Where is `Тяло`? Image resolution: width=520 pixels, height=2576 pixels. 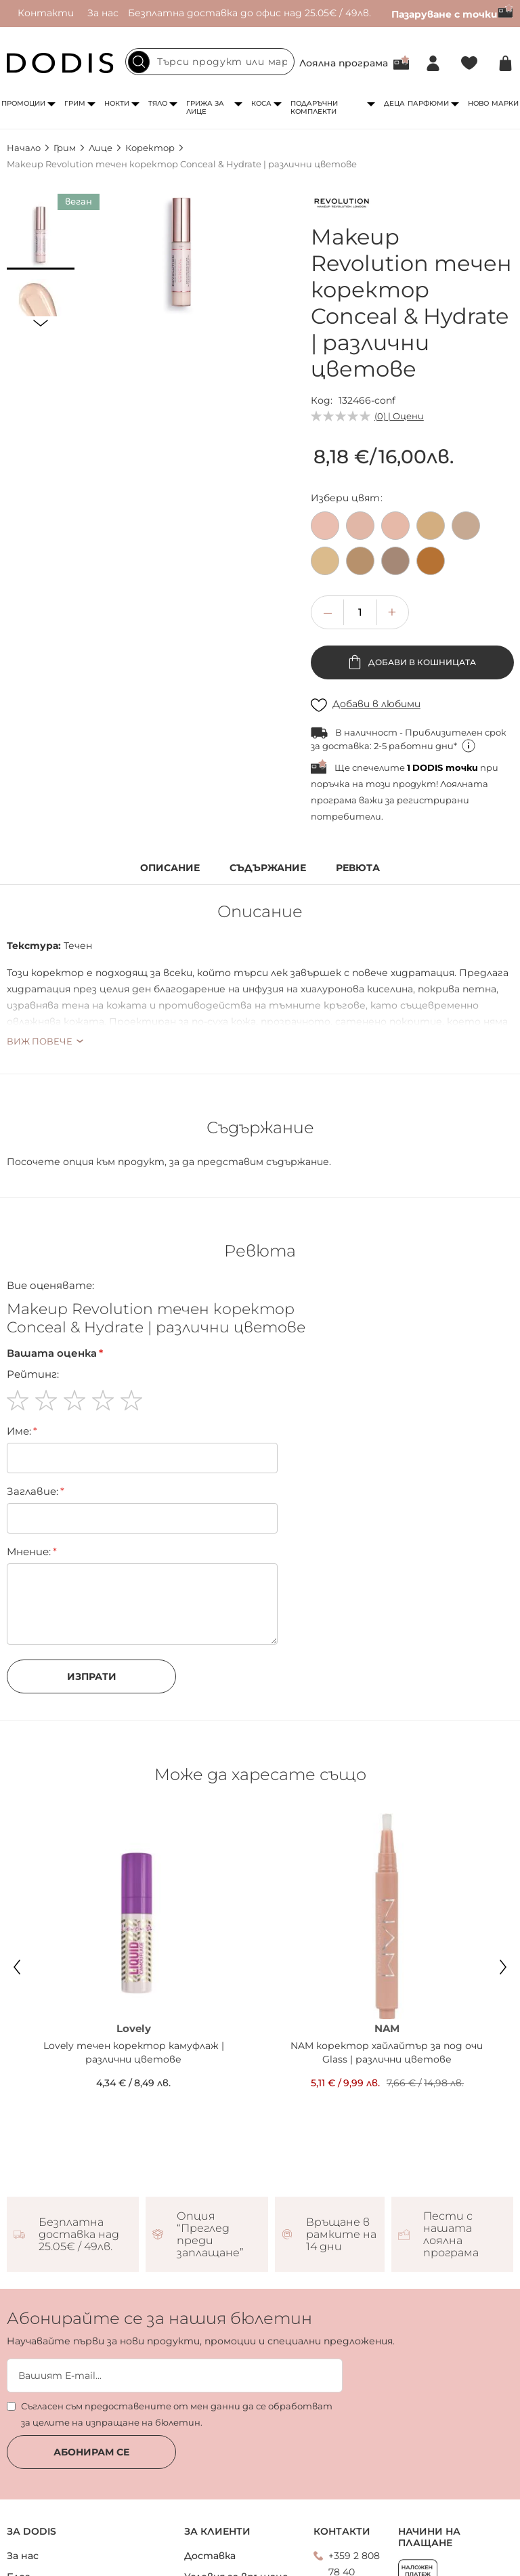
Тяло is located at coordinates (157, 103).